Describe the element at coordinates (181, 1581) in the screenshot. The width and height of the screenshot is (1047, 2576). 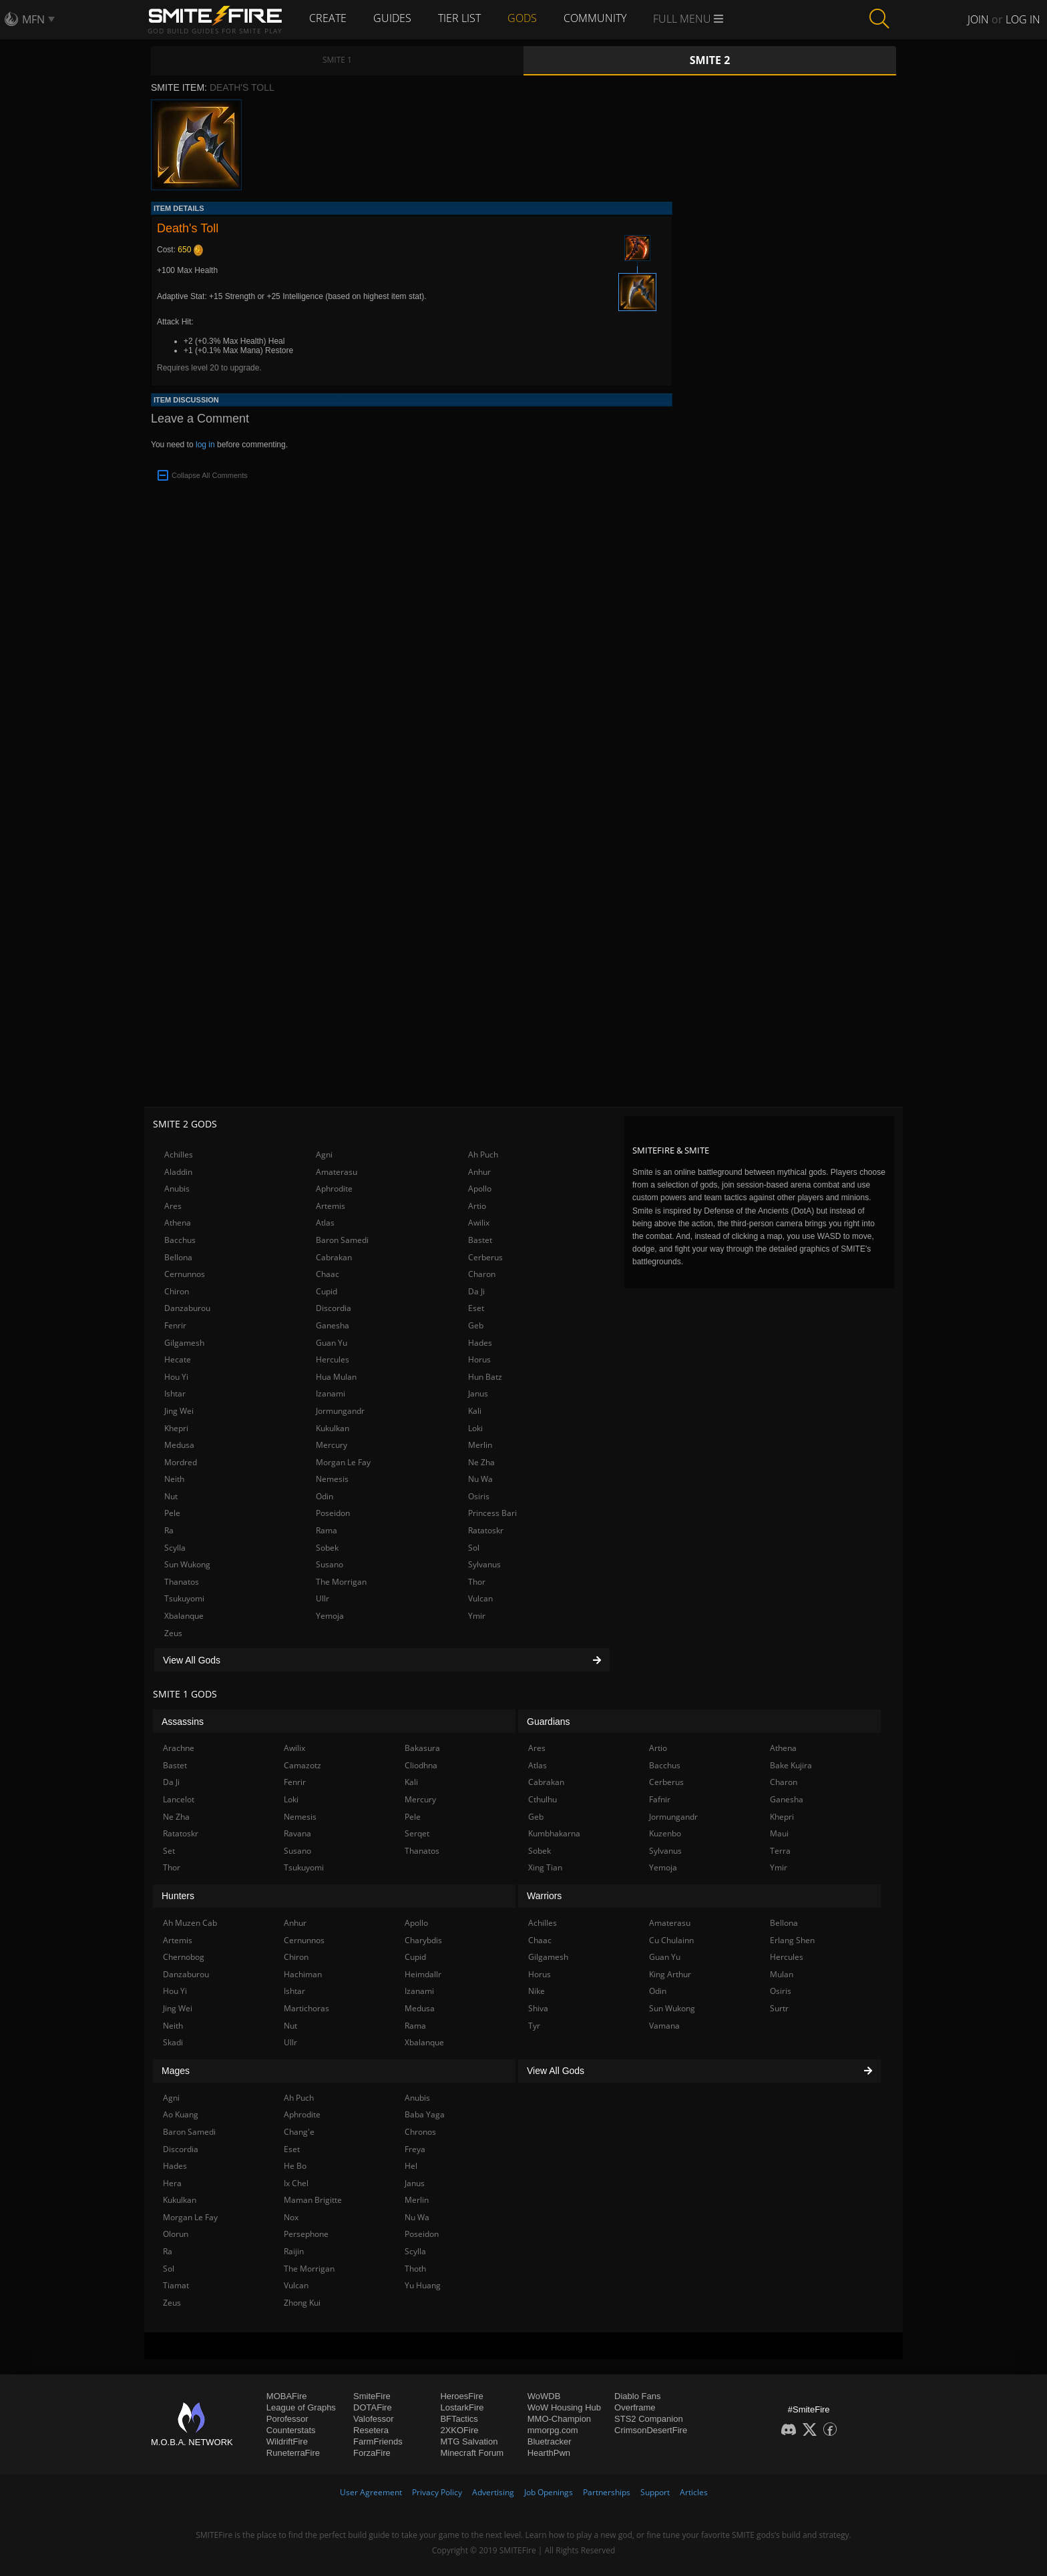
I see `Thanatos` at that location.